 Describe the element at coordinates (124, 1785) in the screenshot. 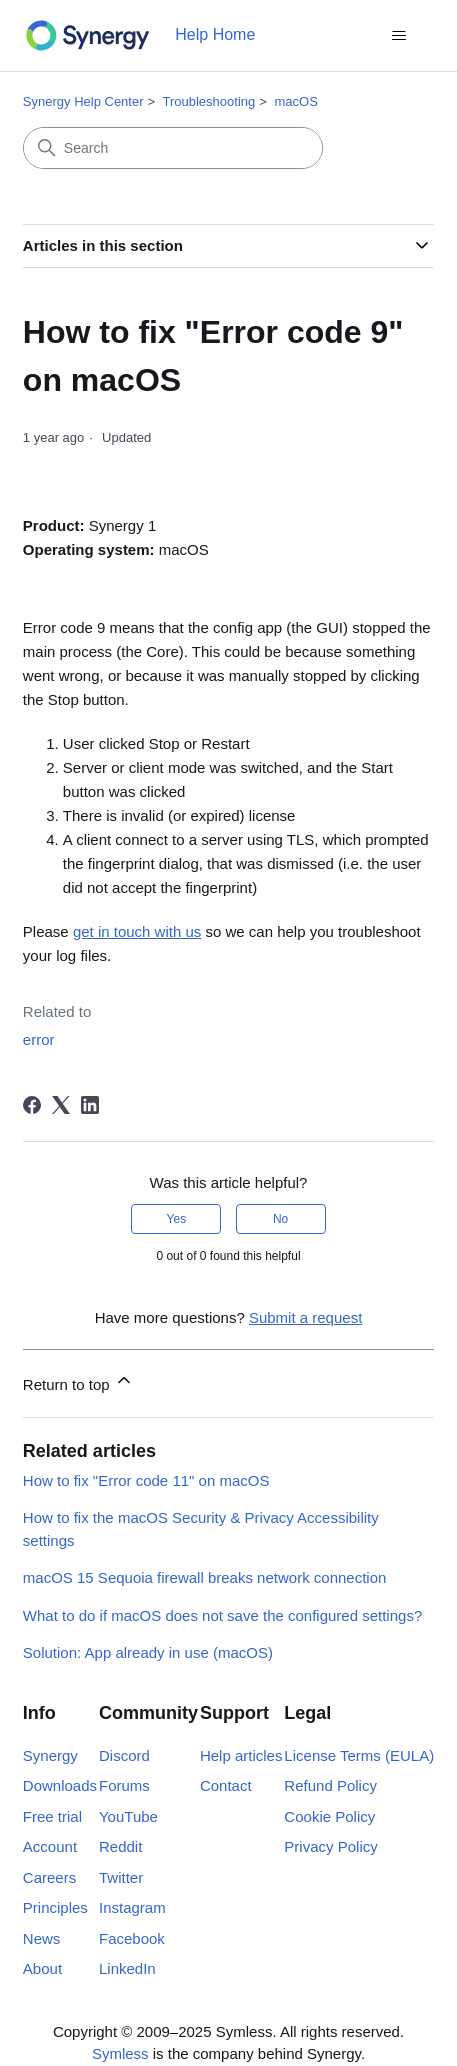

I see `Forums` at that location.